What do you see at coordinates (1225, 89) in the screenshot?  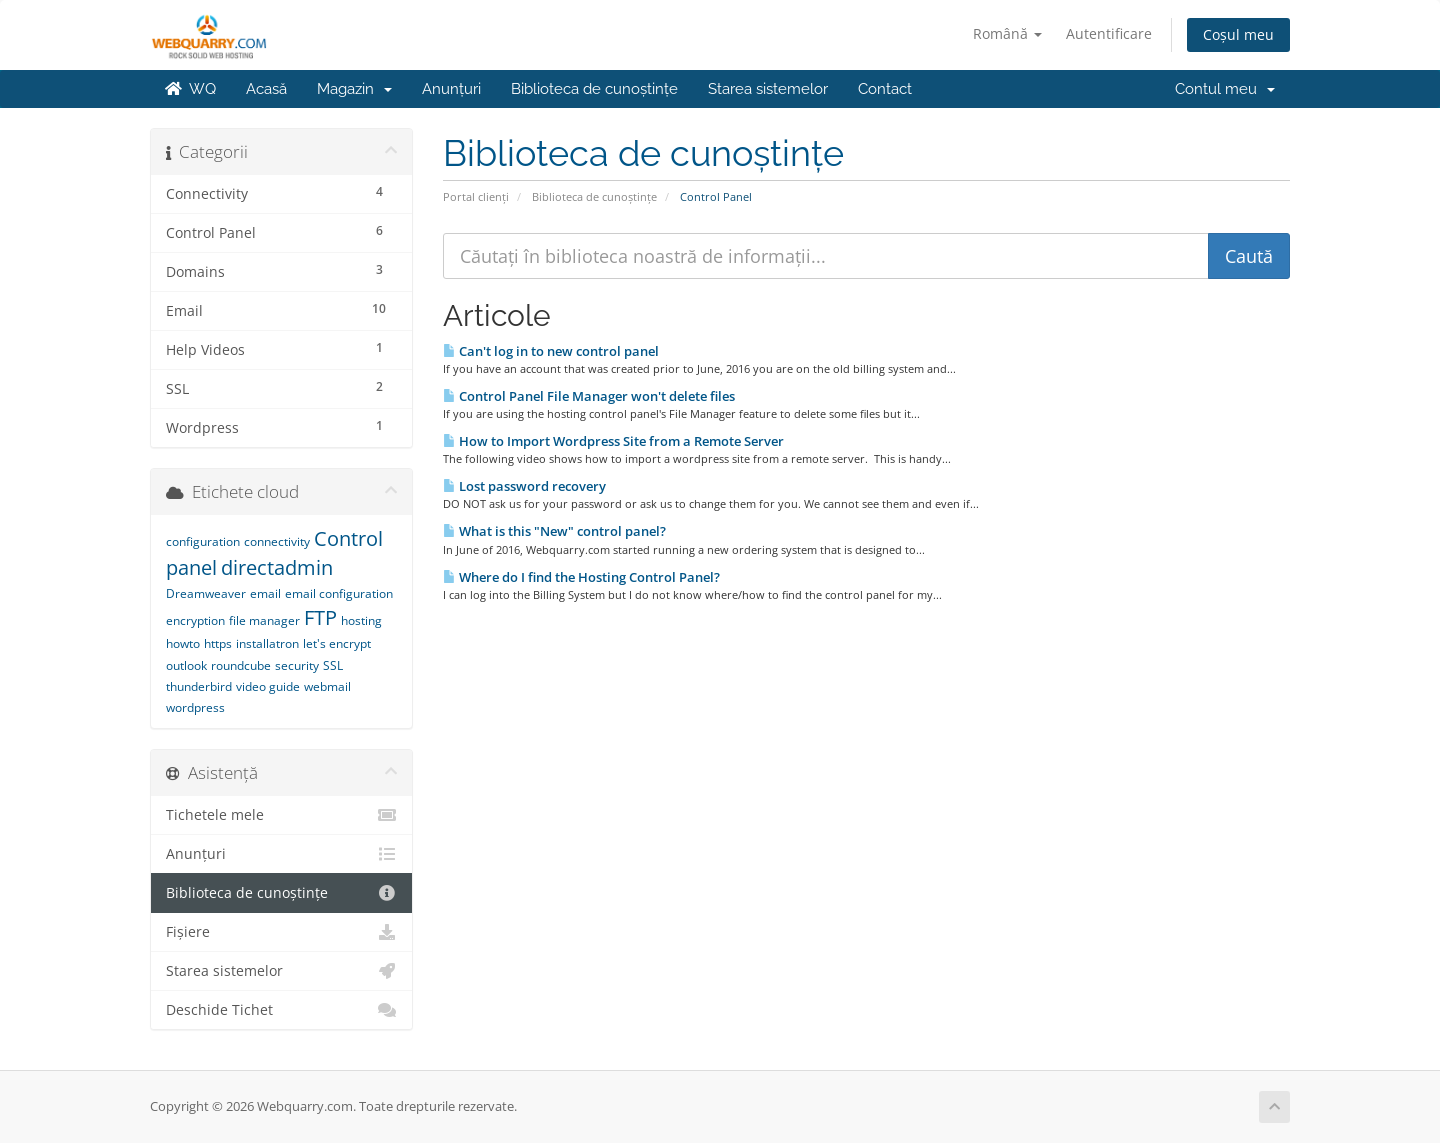 I see `Contul meu` at bounding box center [1225, 89].